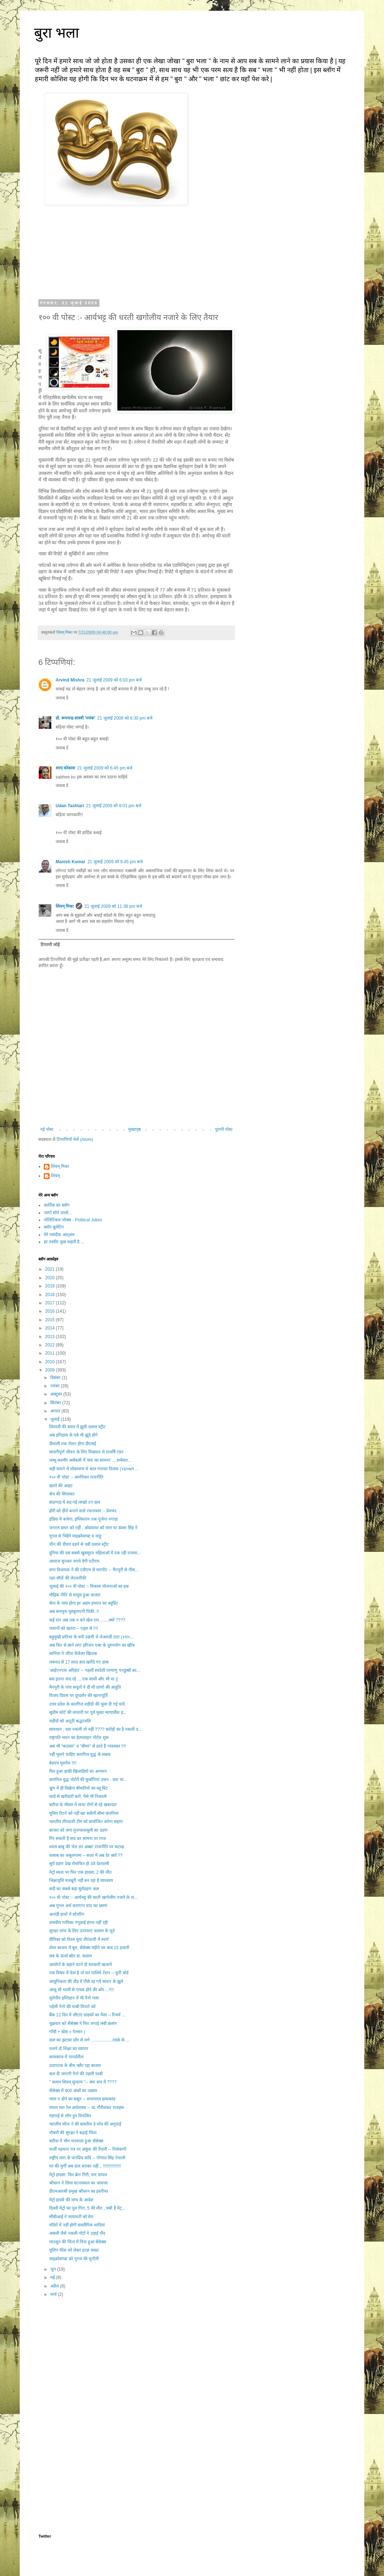  What do you see at coordinates (77, 2241) in the screenshot?
I see `मानसून की चिंता में चित्त हुआ सेंसेक्स` at bounding box center [77, 2241].